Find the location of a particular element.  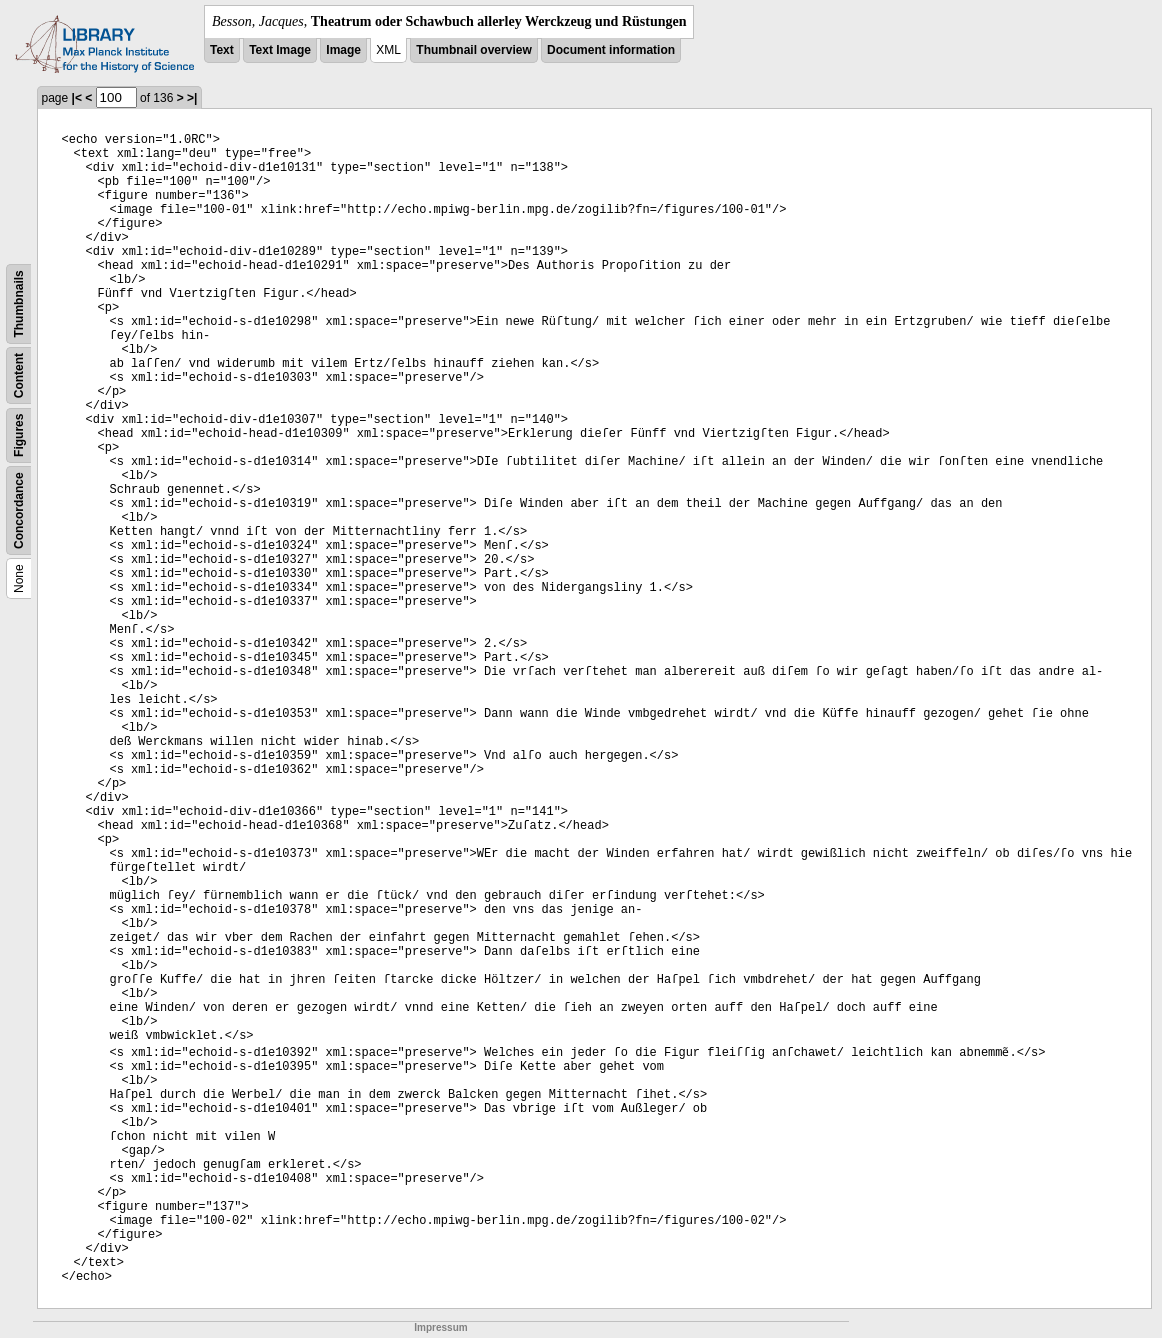

Text Image is located at coordinates (280, 50).